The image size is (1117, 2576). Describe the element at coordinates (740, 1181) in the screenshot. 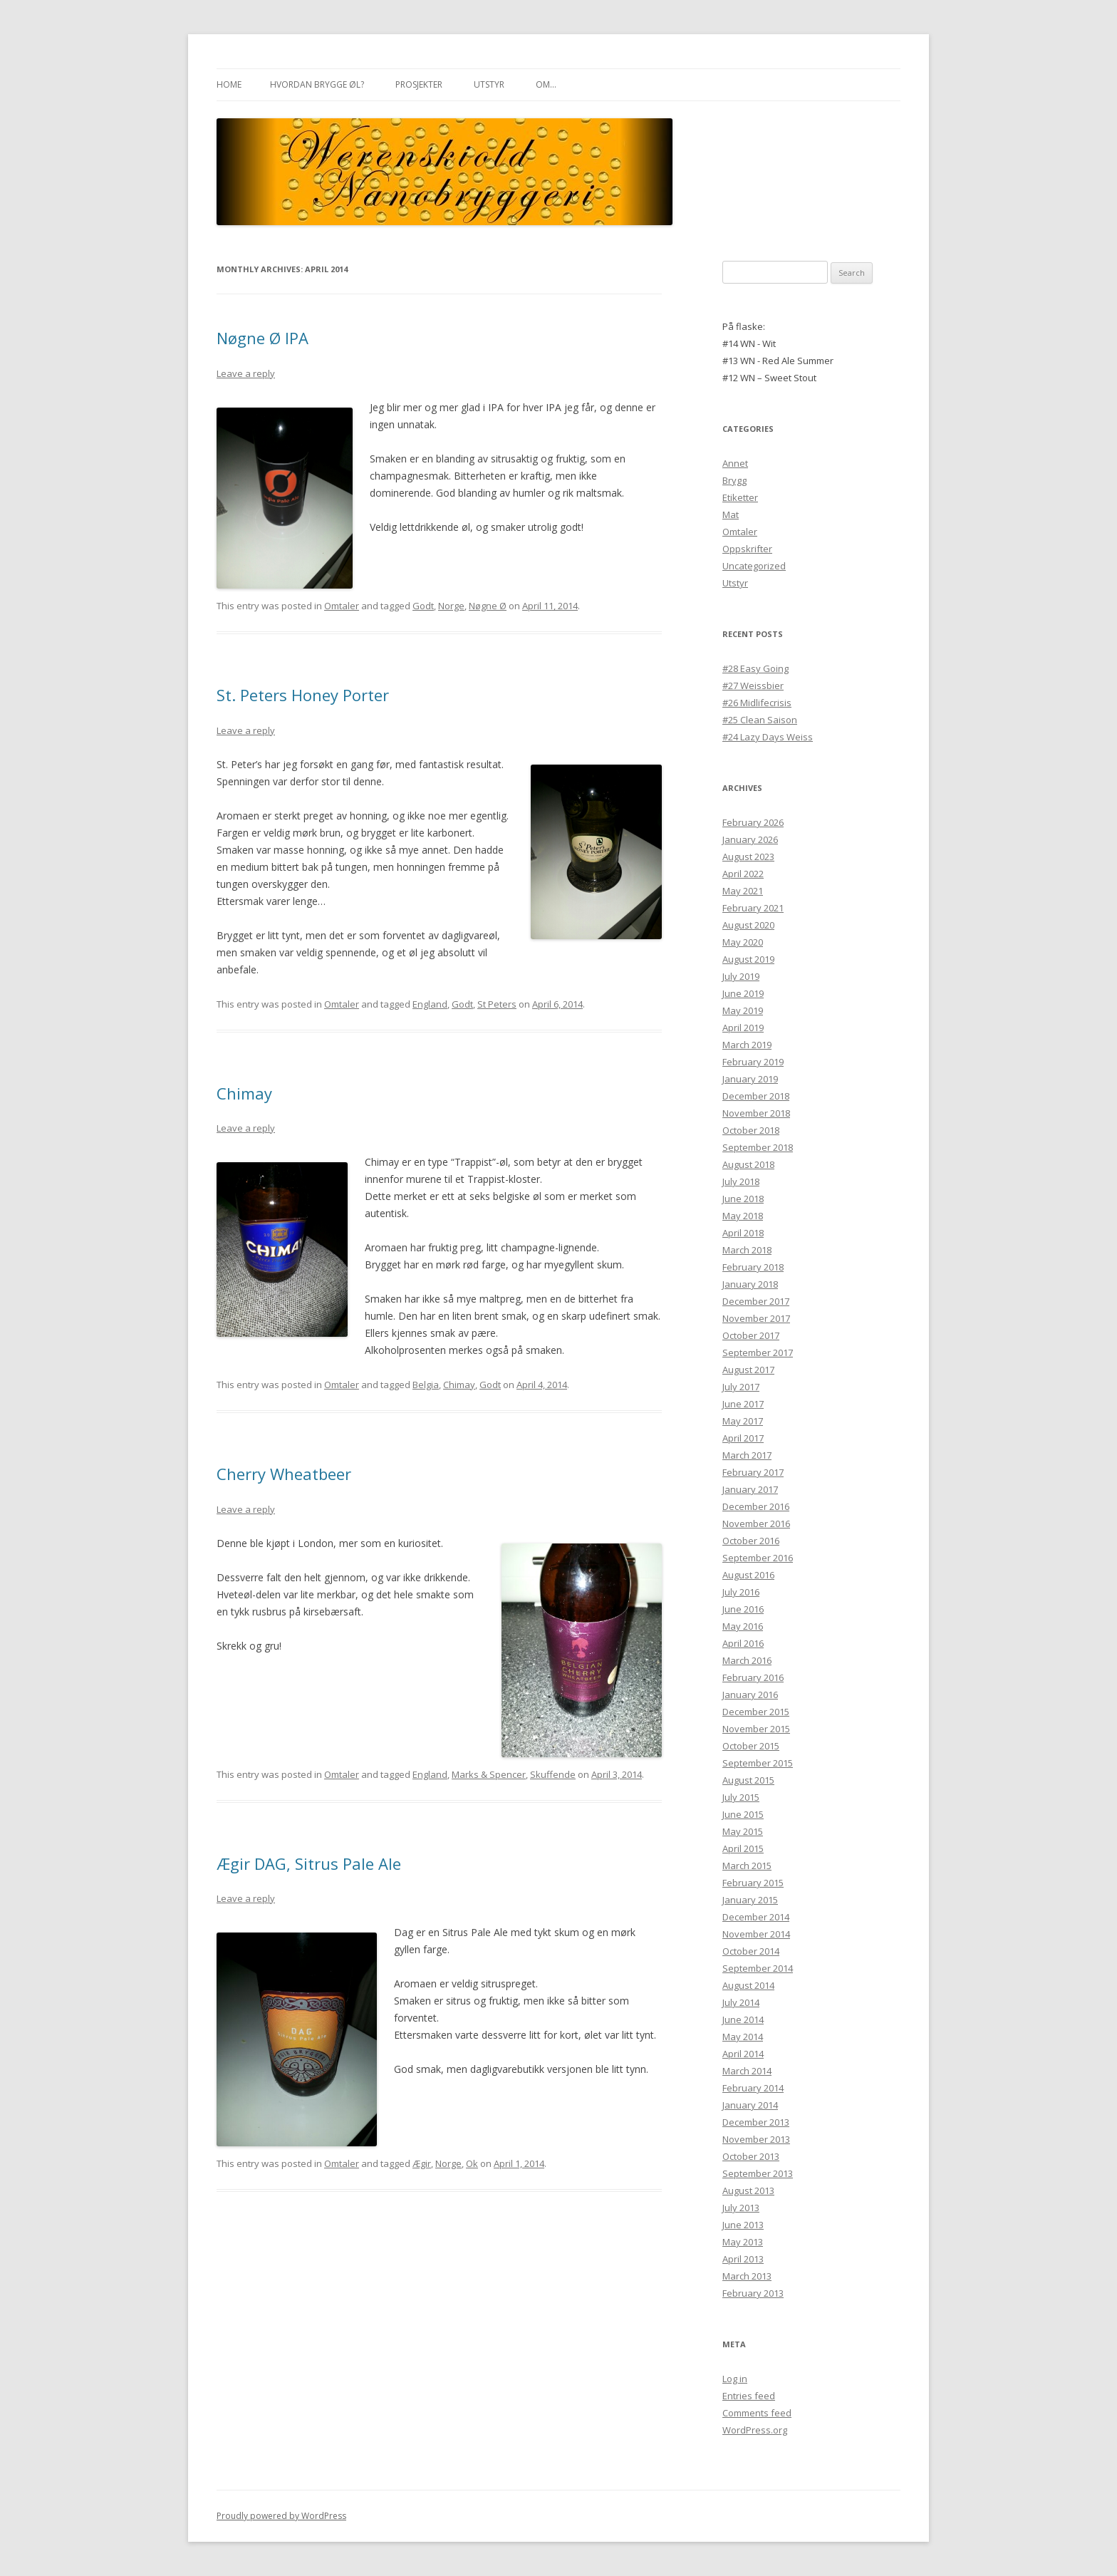

I see `July 2018` at that location.